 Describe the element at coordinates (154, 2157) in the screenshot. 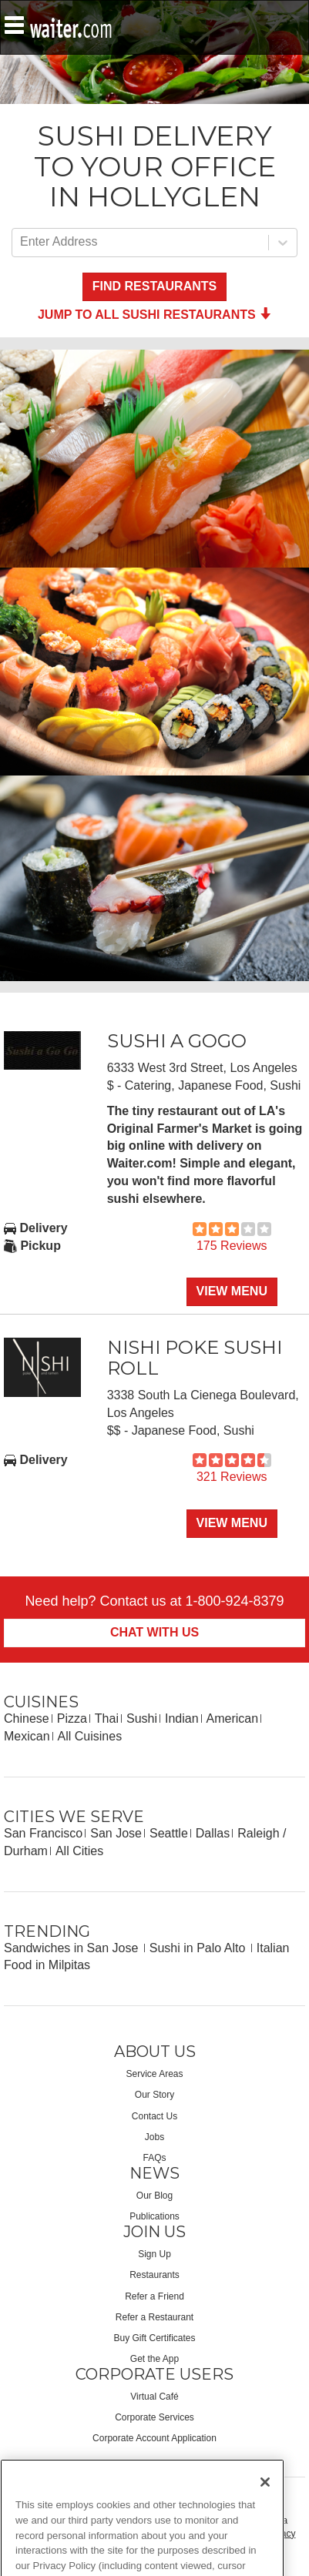

I see `FAQs` at that location.